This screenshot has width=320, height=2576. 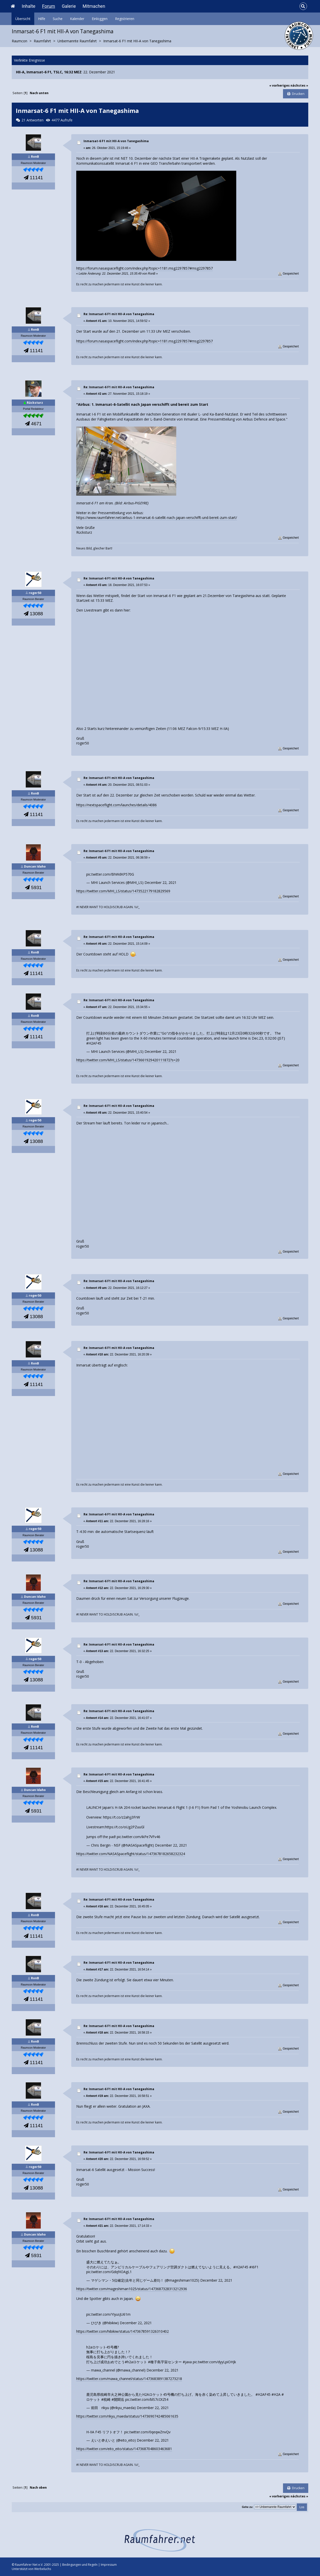 What do you see at coordinates (22, 18) in the screenshot?
I see `Übersicht` at bounding box center [22, 18].